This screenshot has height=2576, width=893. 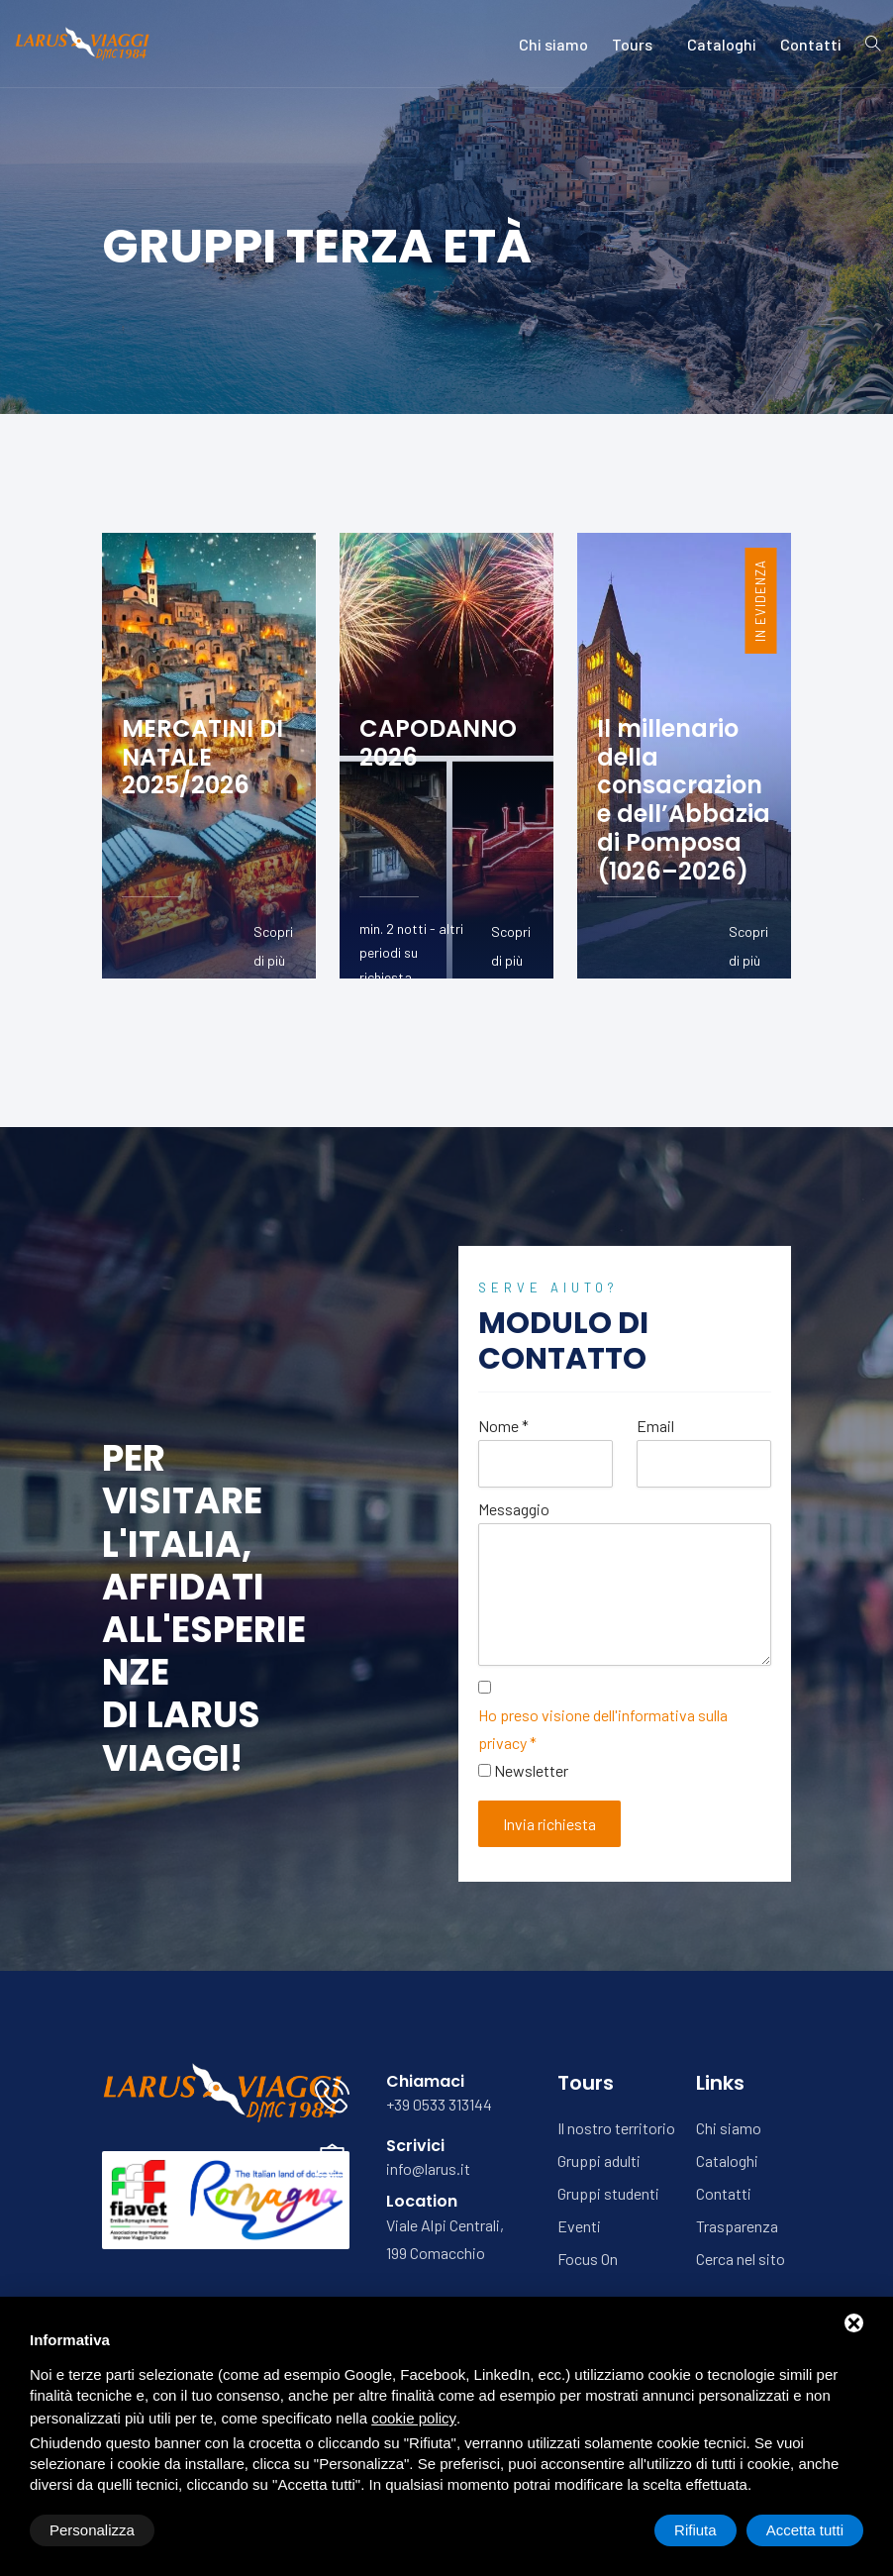 What do you see at coordinates (695, 2530) in the screenshot?
I see `Rifiuta` at bounding box center [695, 2530].